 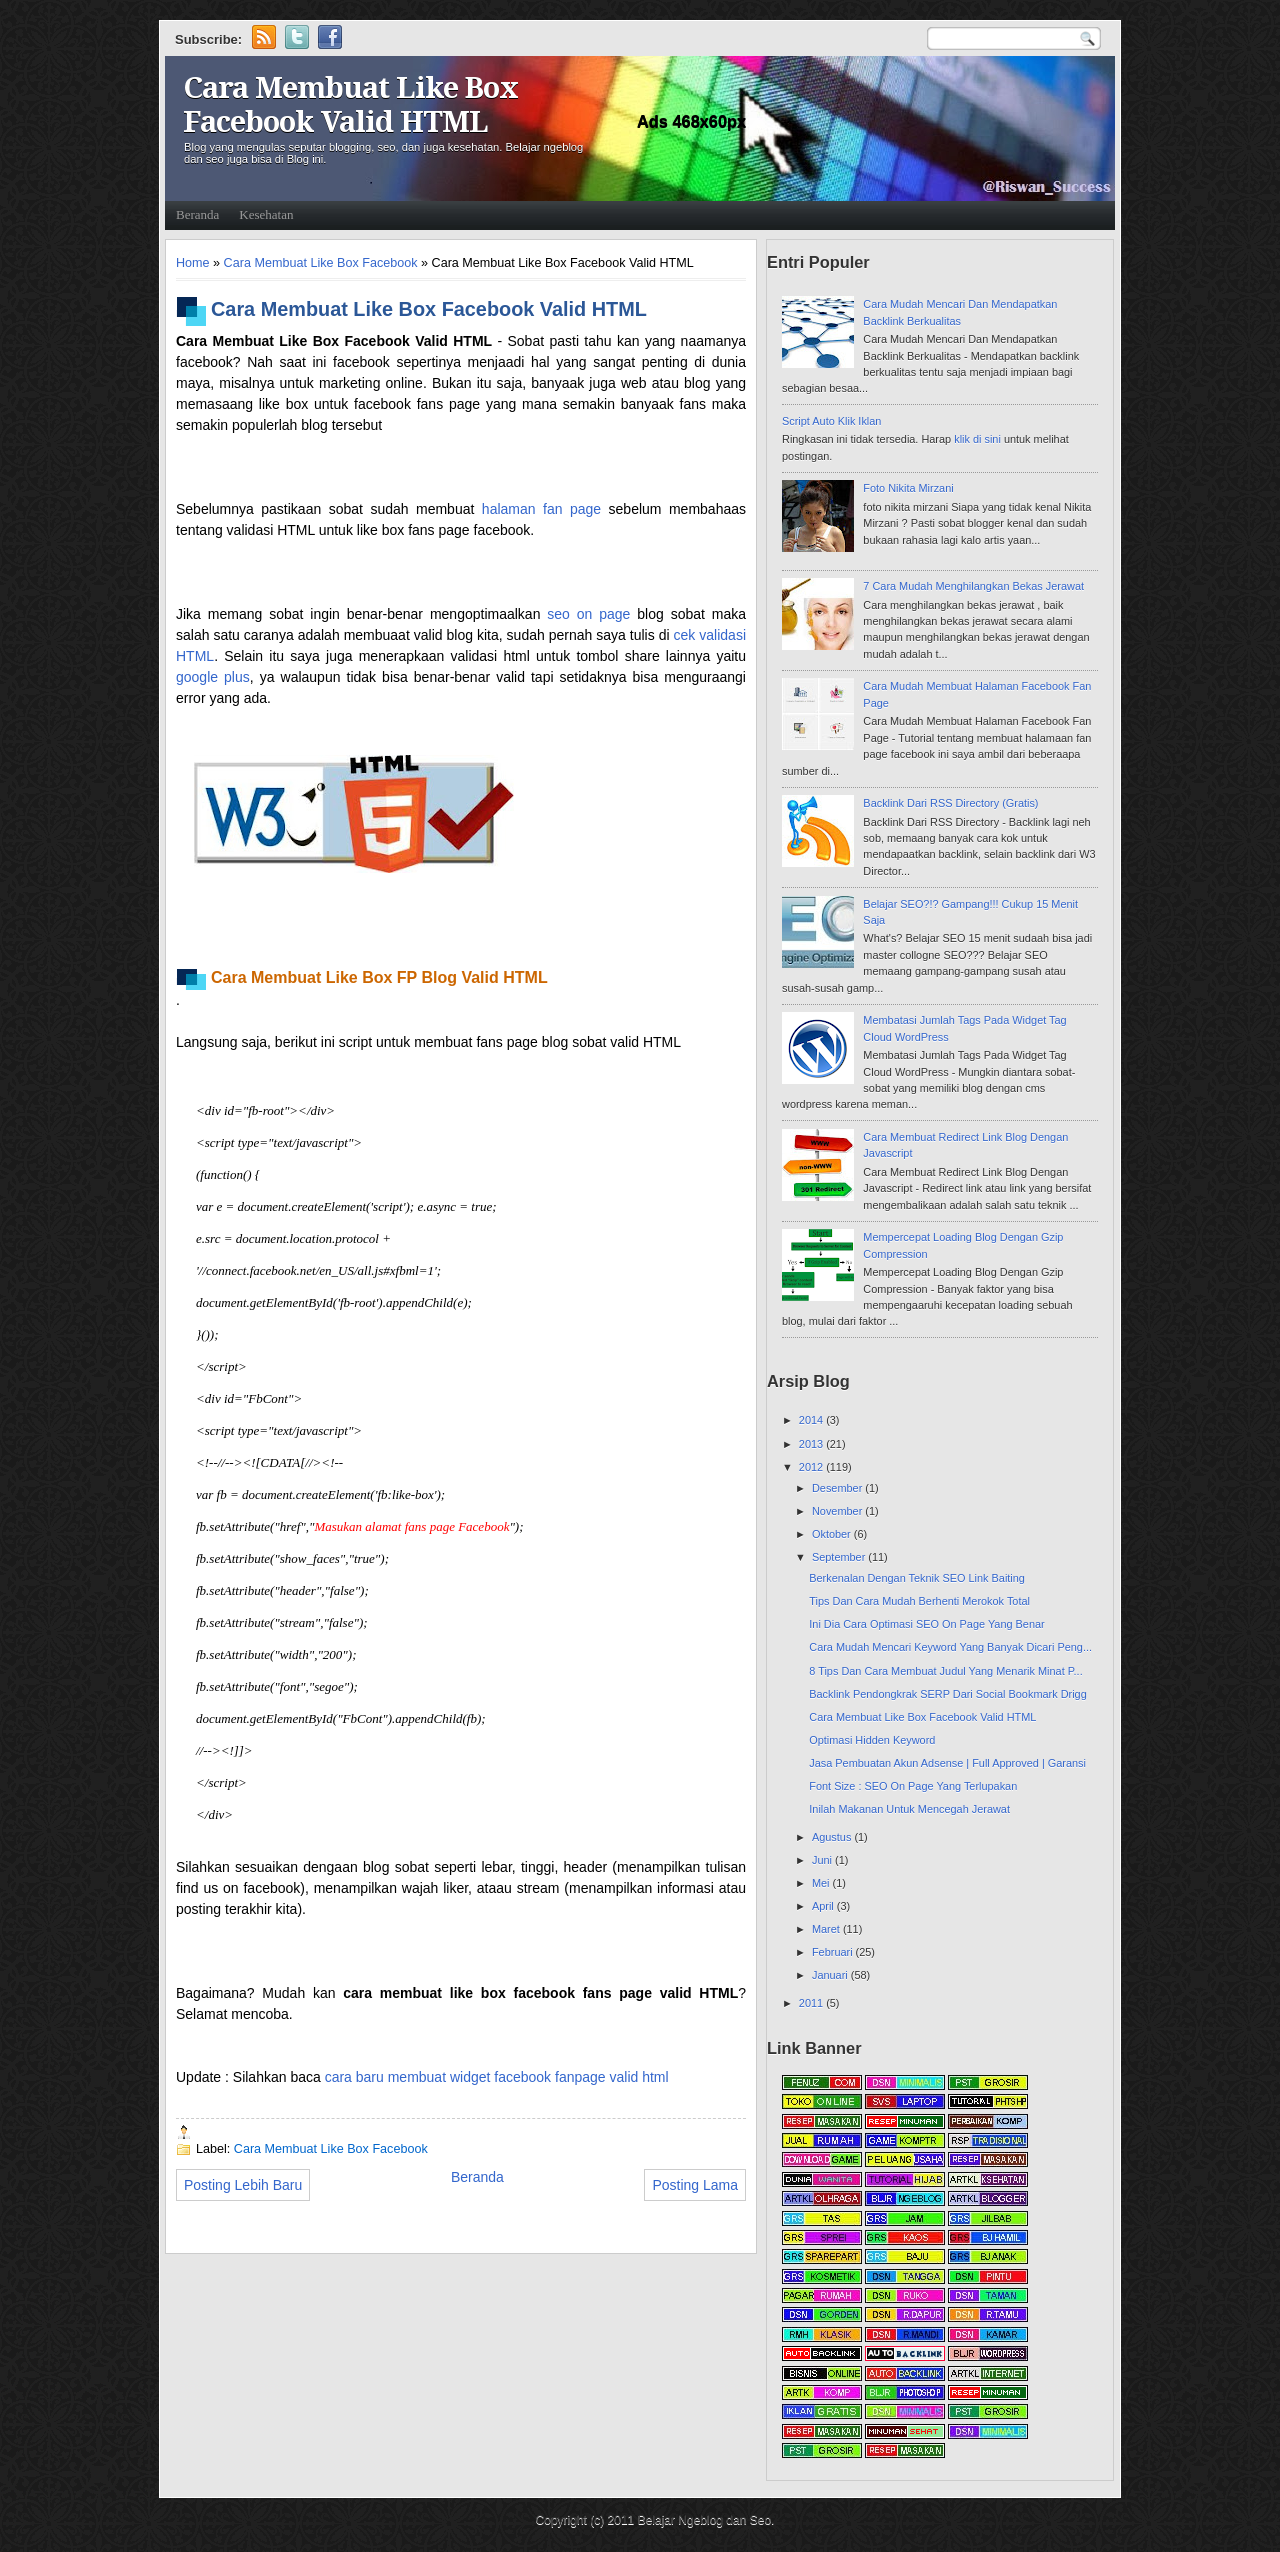 What do you see at coordinates (812, 2003) in the screenshot?
I see `2011` at bounding box center [812, 2003].